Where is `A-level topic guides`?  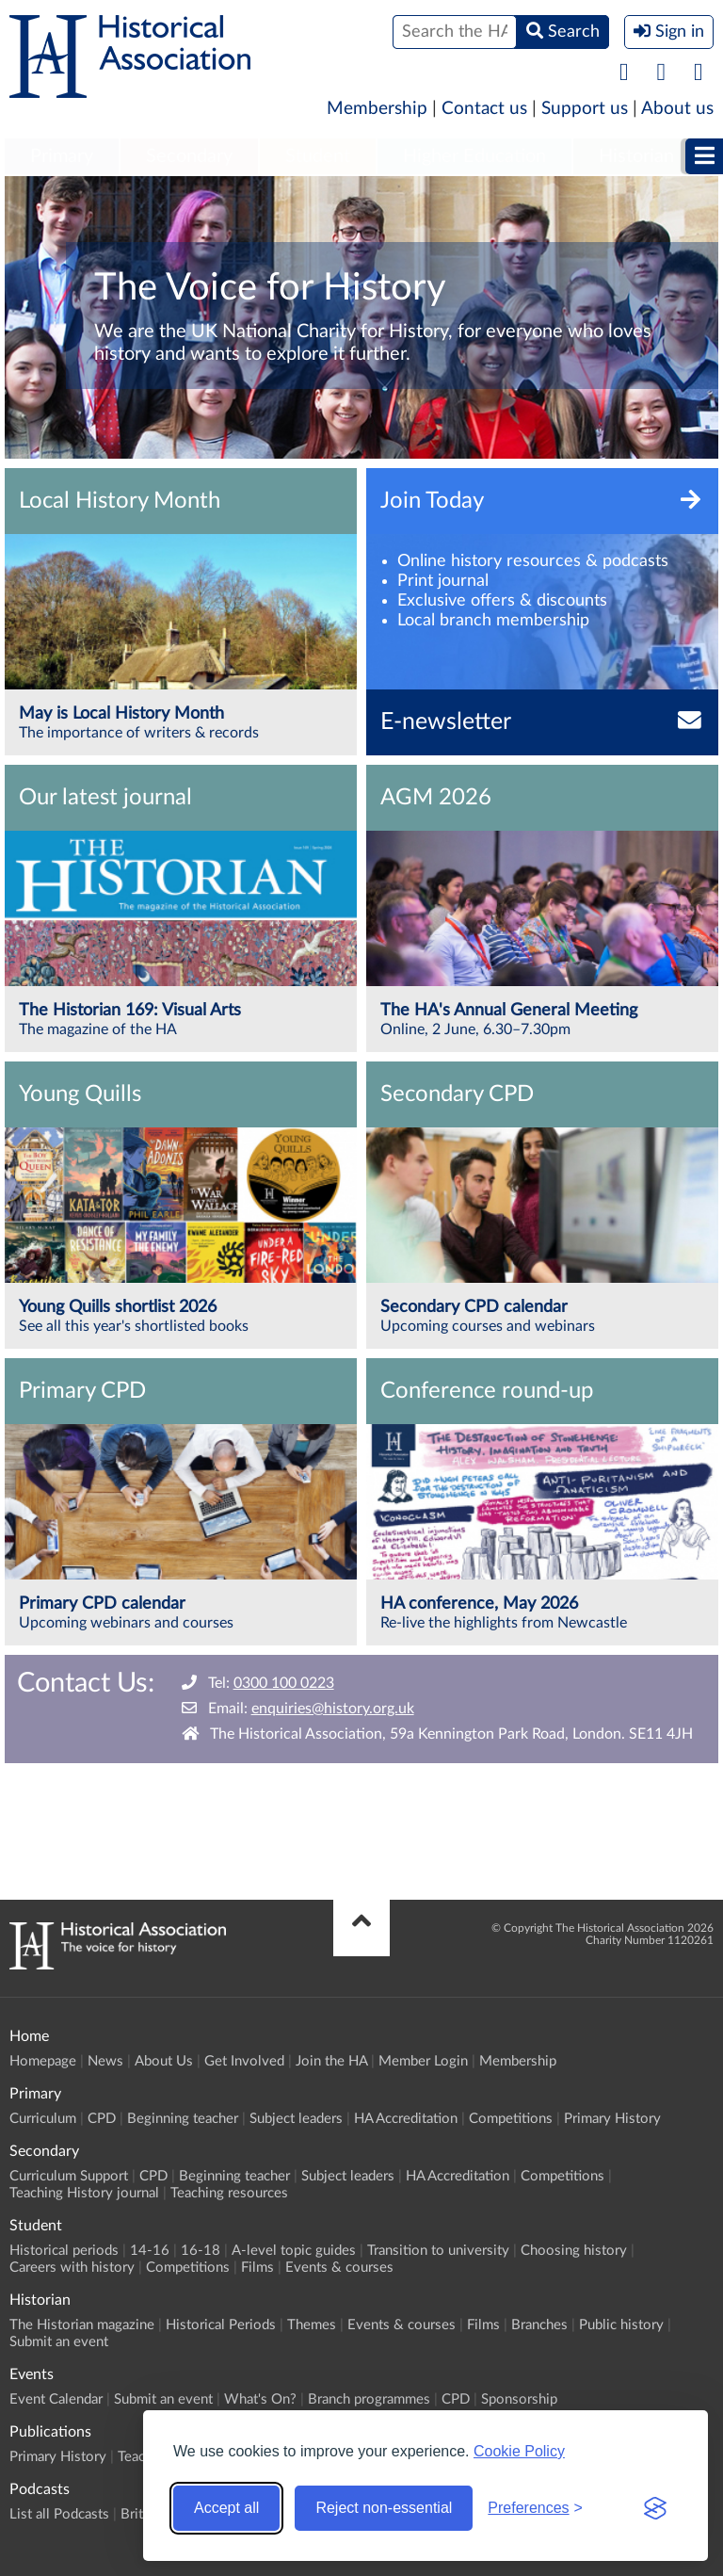 A-level topic guides is located at coordinates (294, 2251).